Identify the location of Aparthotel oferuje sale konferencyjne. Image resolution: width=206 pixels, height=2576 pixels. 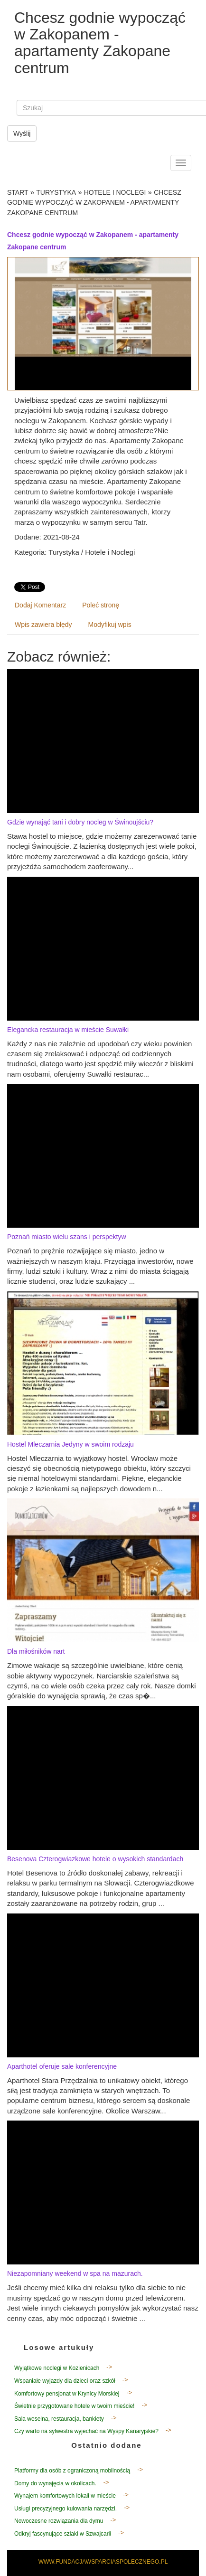
(62, 2066).